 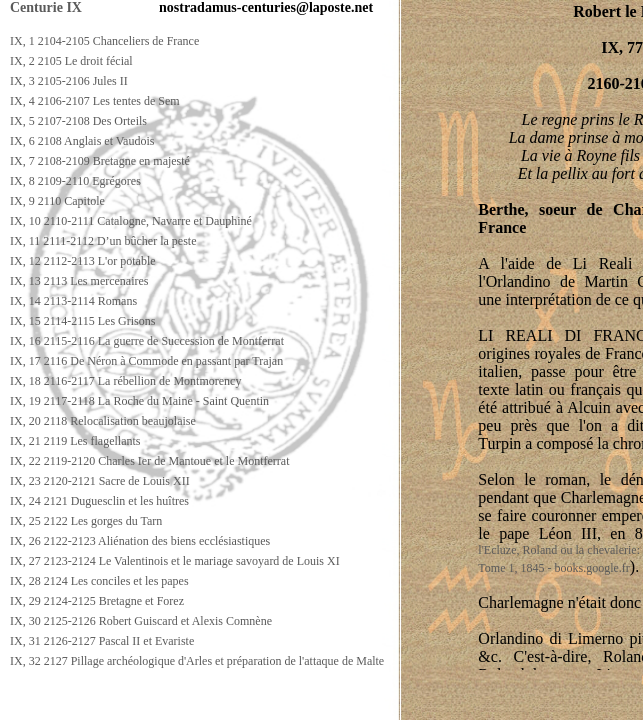 What do you see at coordinates (99, 581) in the screenshot?
I see `IX, 28 2124 Les conciles et les papes` at bounding box center [99, 581].